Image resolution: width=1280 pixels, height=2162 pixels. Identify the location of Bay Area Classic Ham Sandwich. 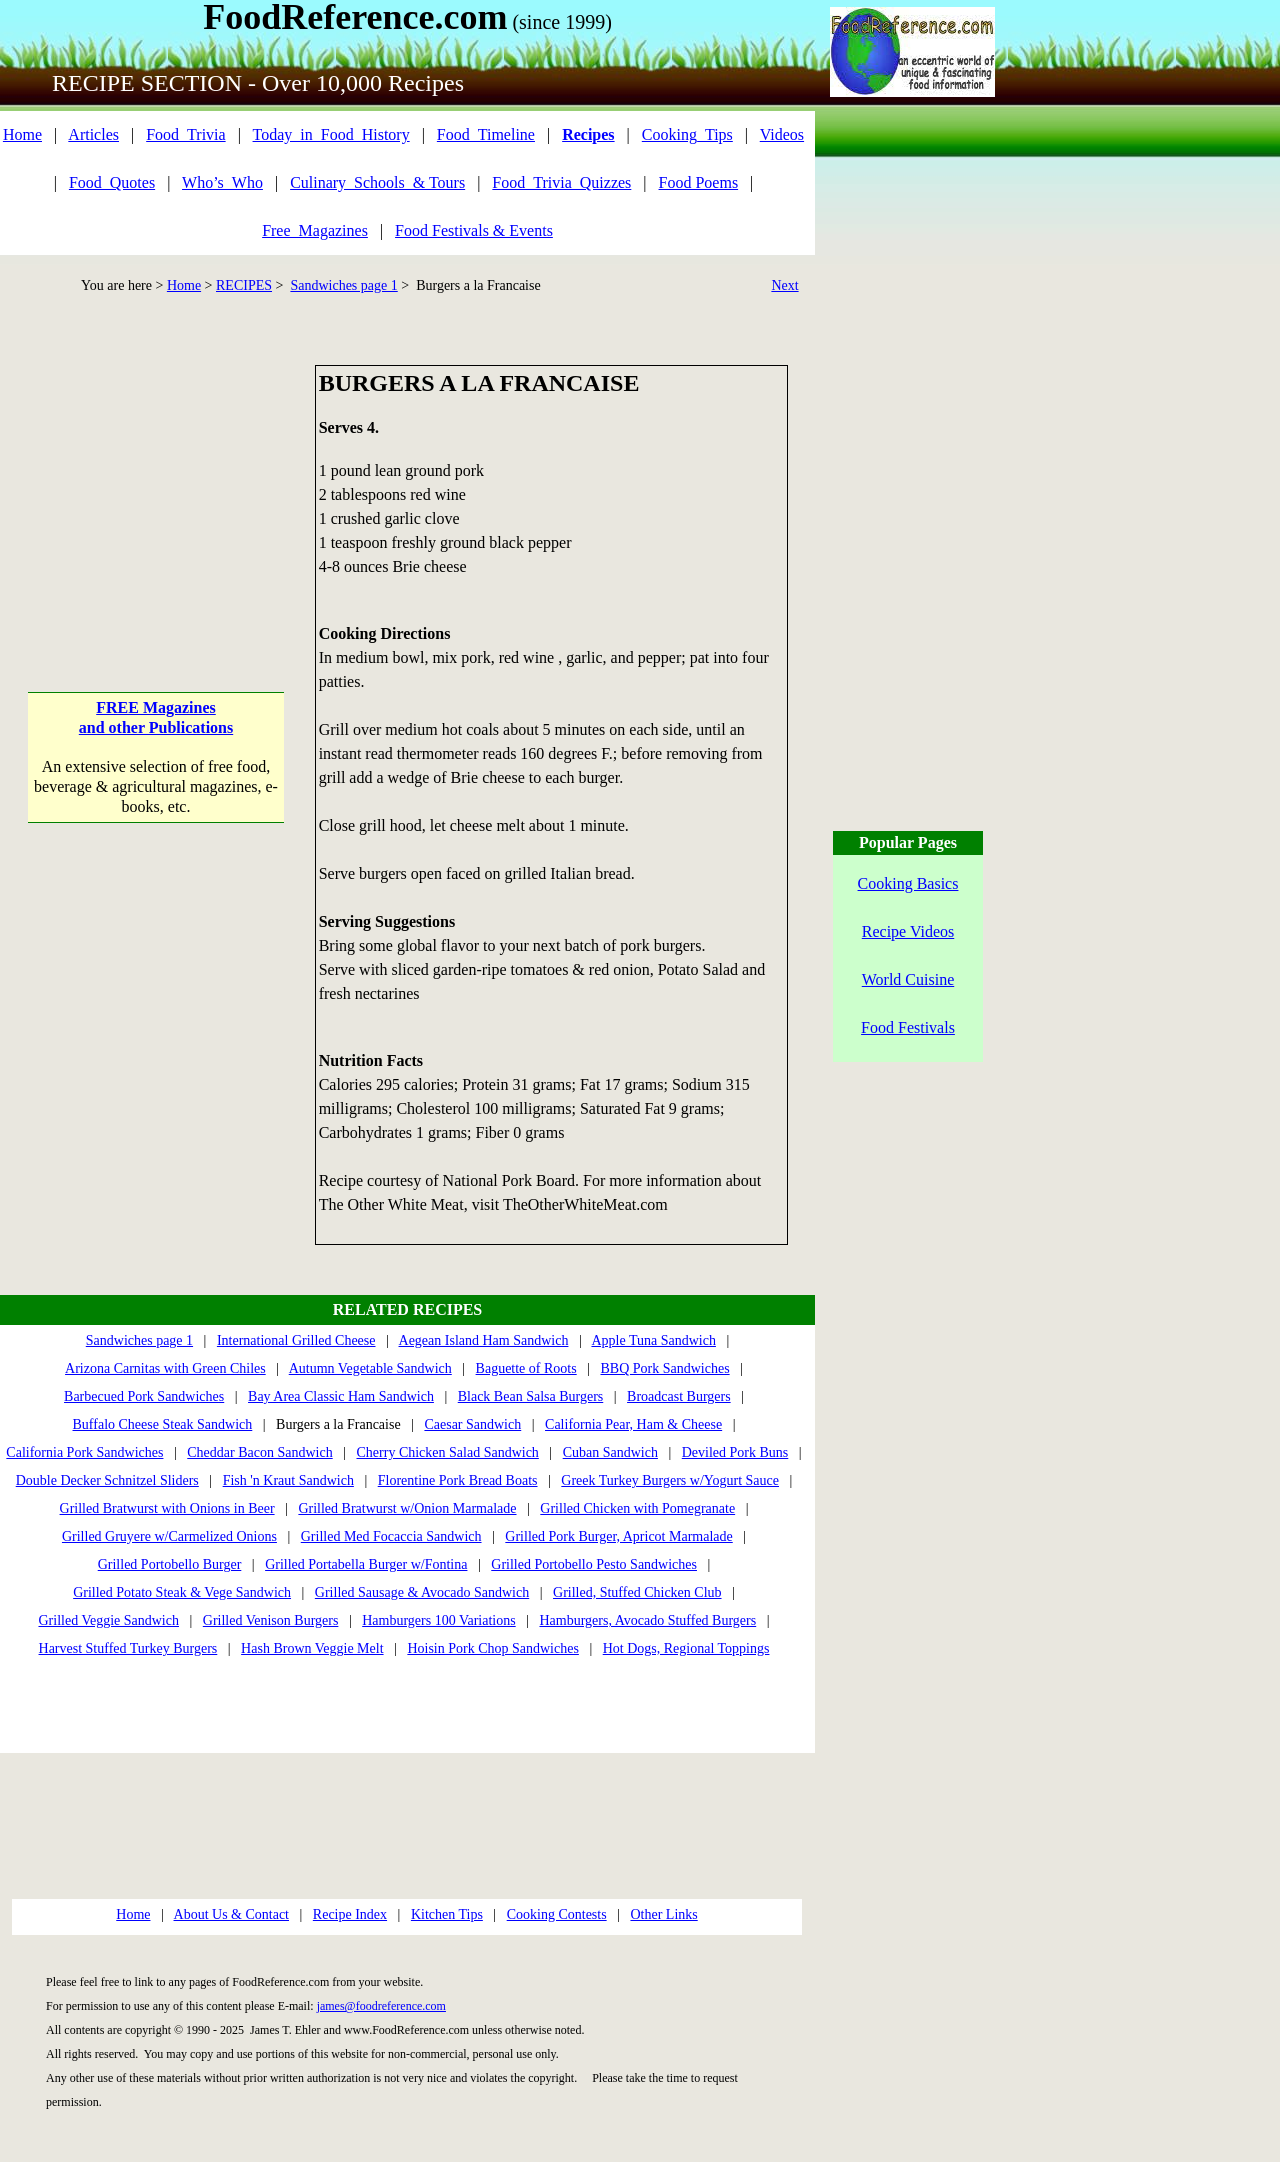
(341, 1396).